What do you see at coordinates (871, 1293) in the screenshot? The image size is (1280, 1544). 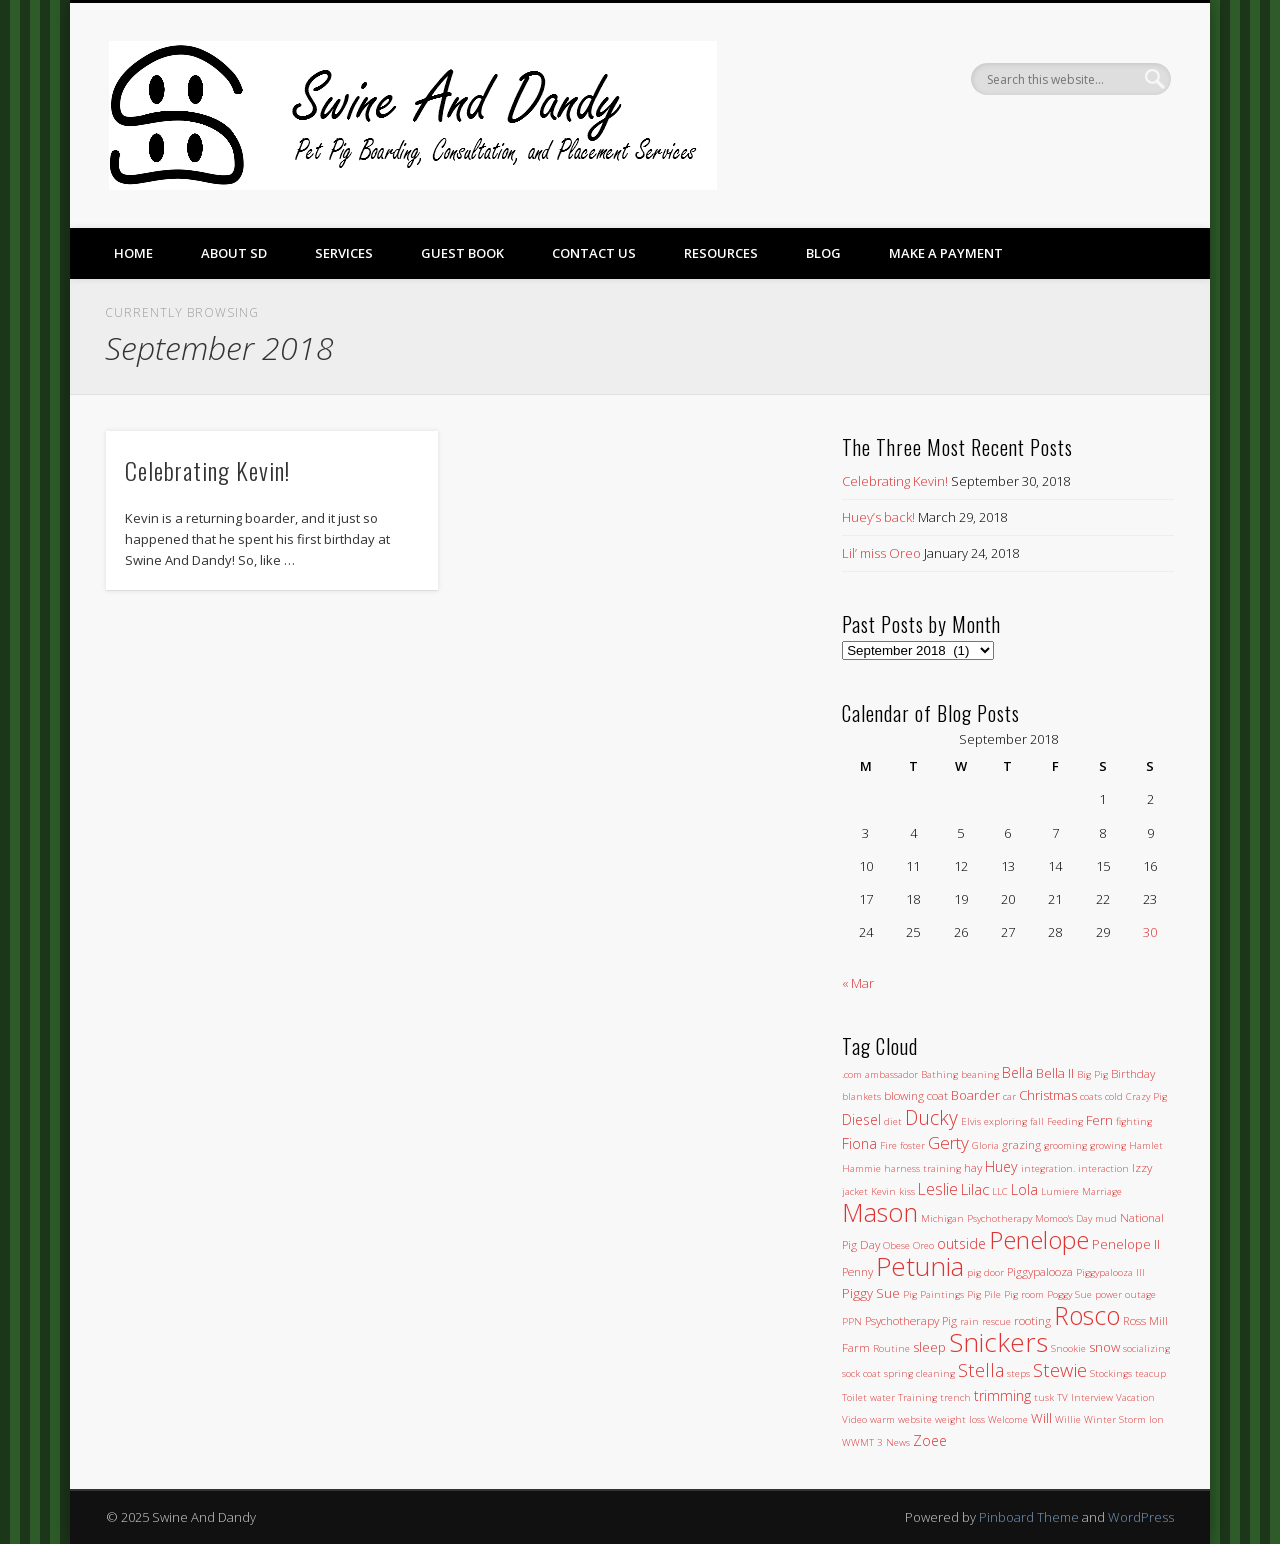 I see `Piggy Sue [Piggy Sue (3 items)]` at bounding box center [871, 1293].